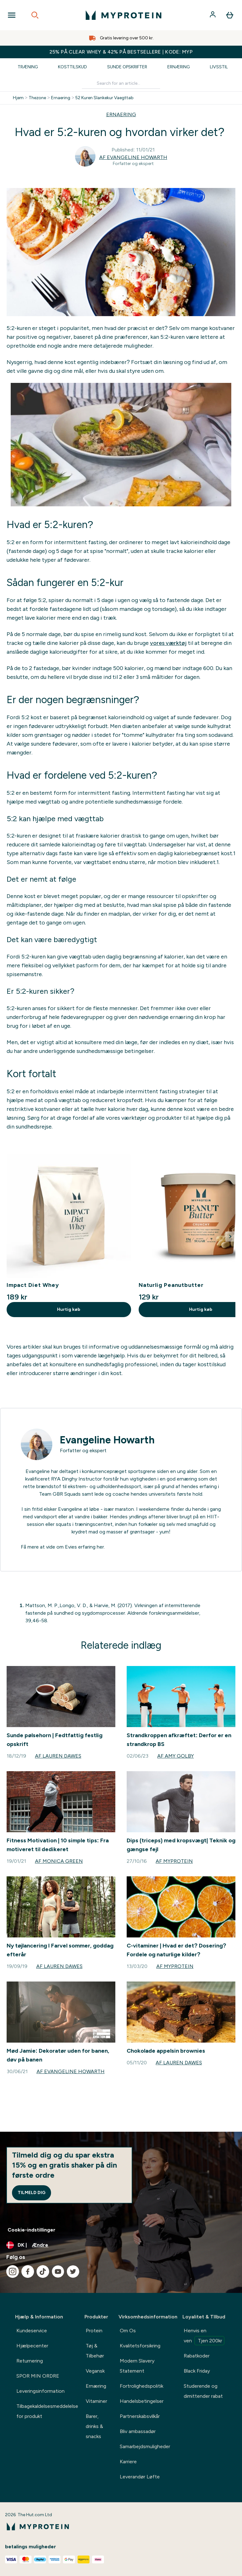 The image size is (242, 2576). What do you see at coordinates (35, 15) in the screenshot?
I see `[Open search]` at bounding box center [35, 15].